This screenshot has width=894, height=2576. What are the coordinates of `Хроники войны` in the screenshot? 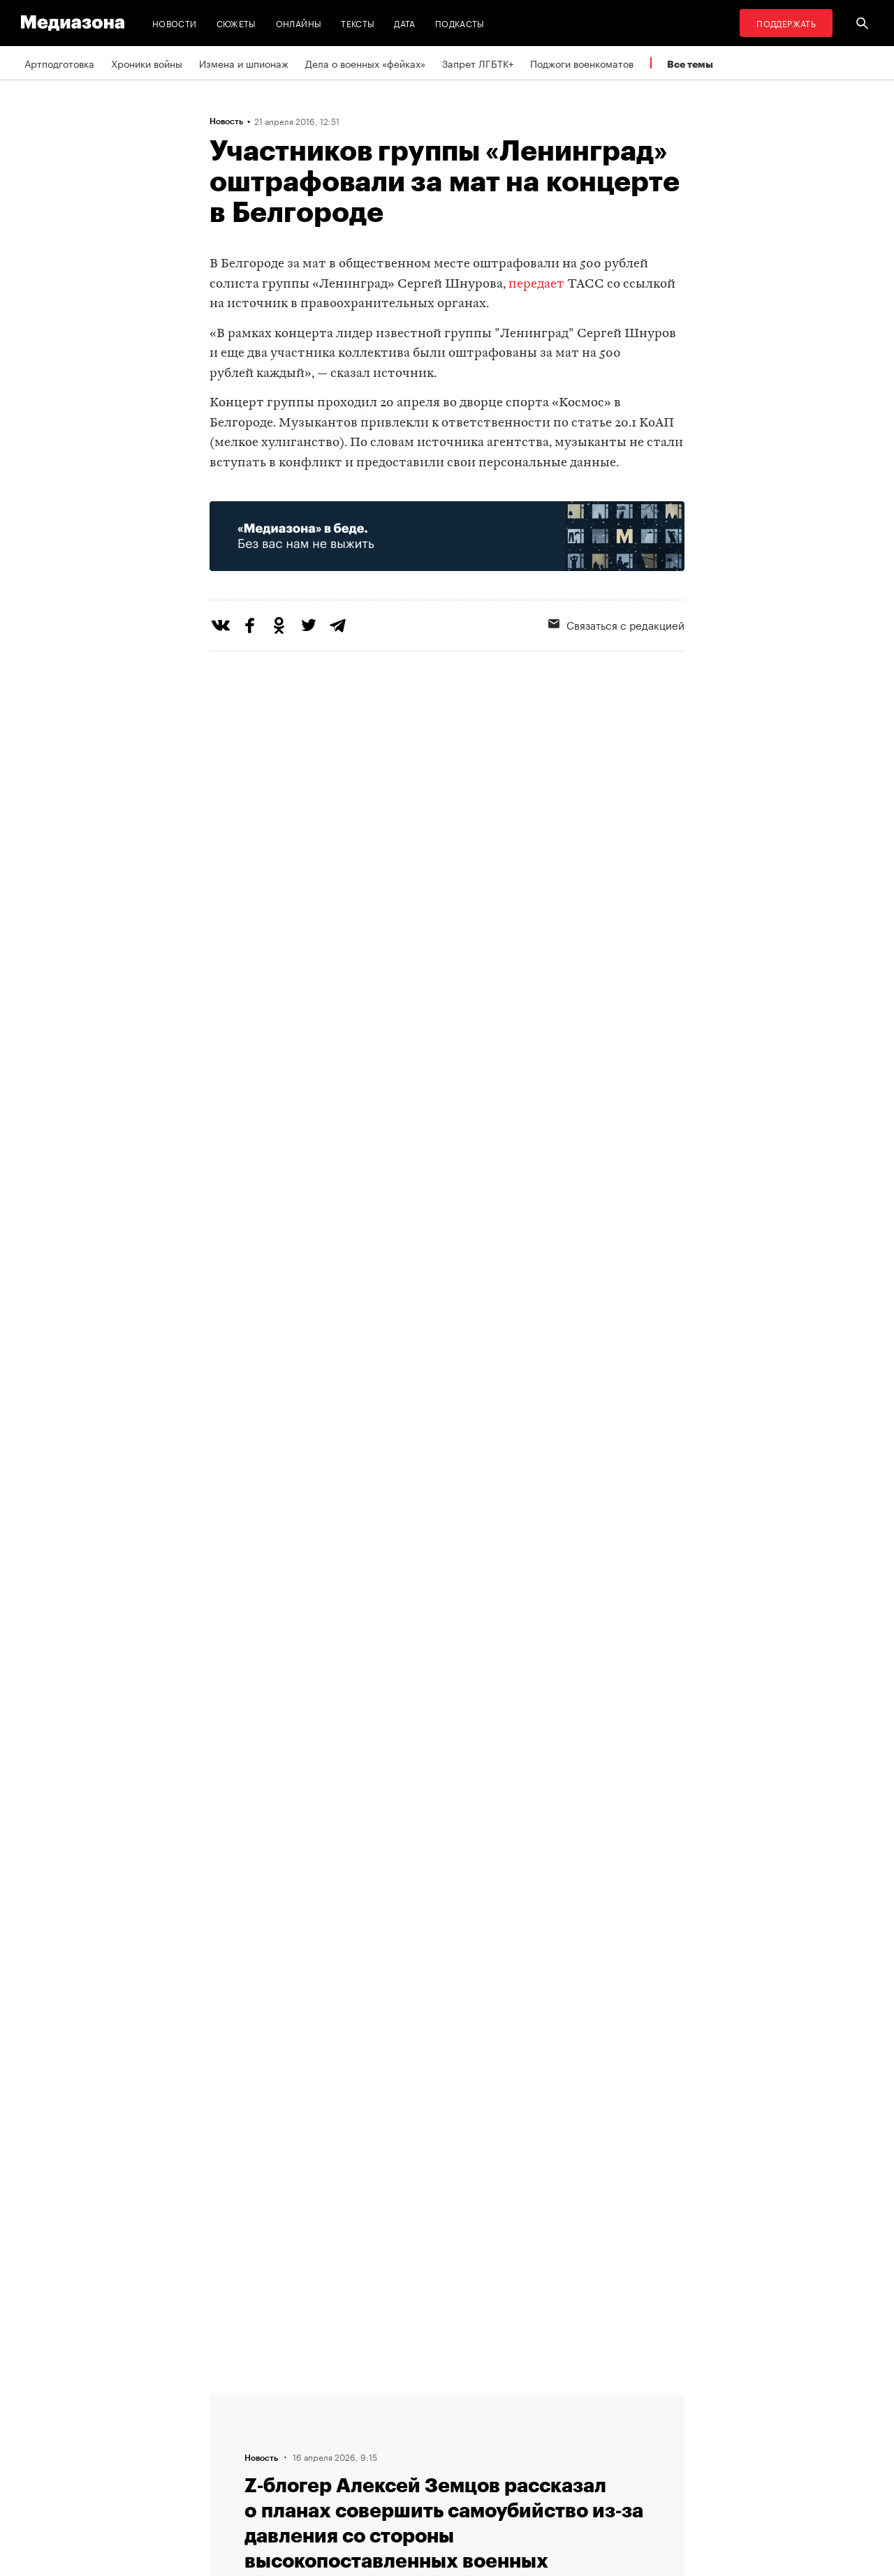 It's located at (146, 63).